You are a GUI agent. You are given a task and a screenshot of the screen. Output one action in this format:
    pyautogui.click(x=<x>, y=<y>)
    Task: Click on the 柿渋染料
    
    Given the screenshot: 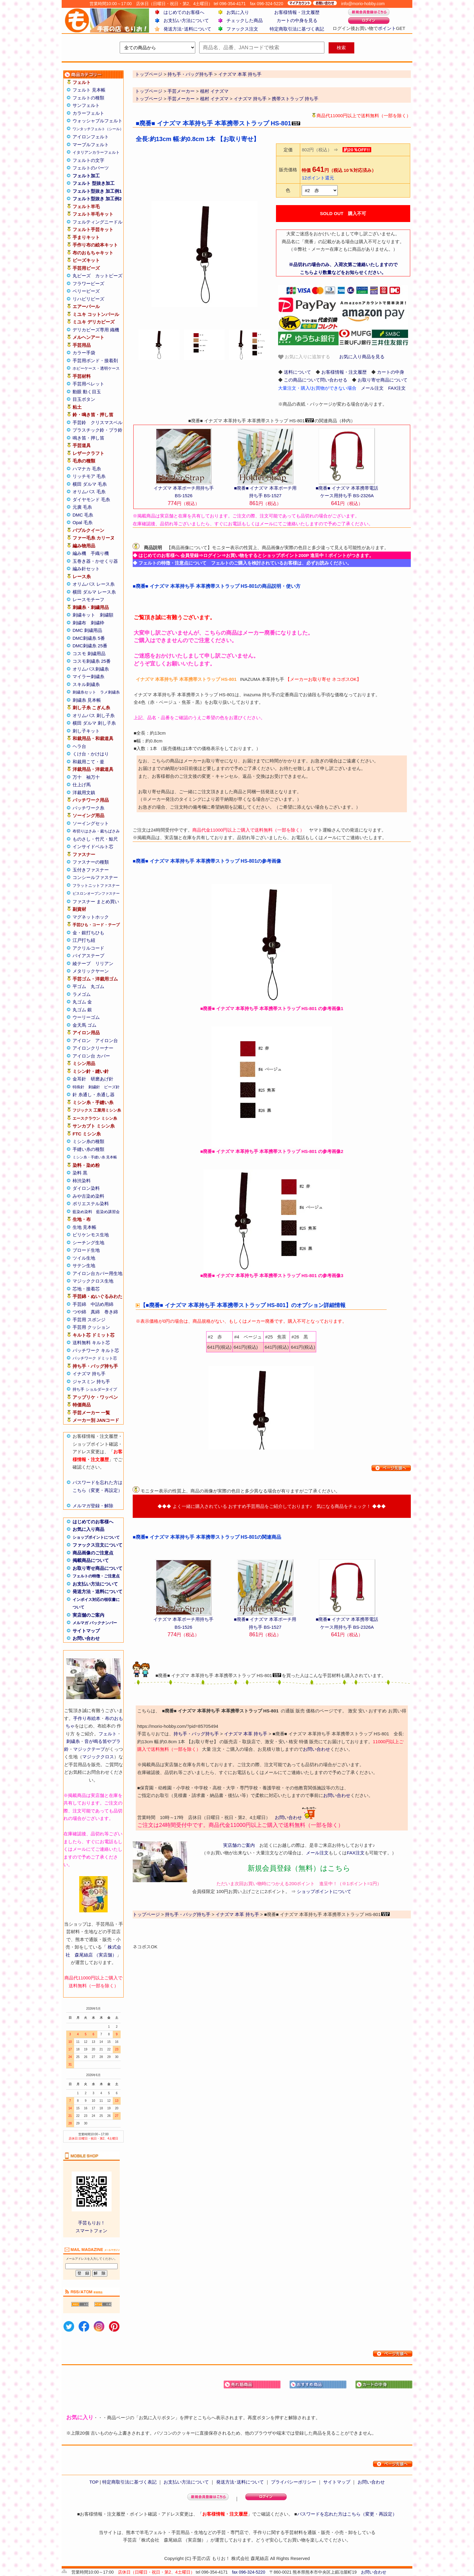 What is the action you would take?
    pyautogui.click(x=82, y=1180)
    